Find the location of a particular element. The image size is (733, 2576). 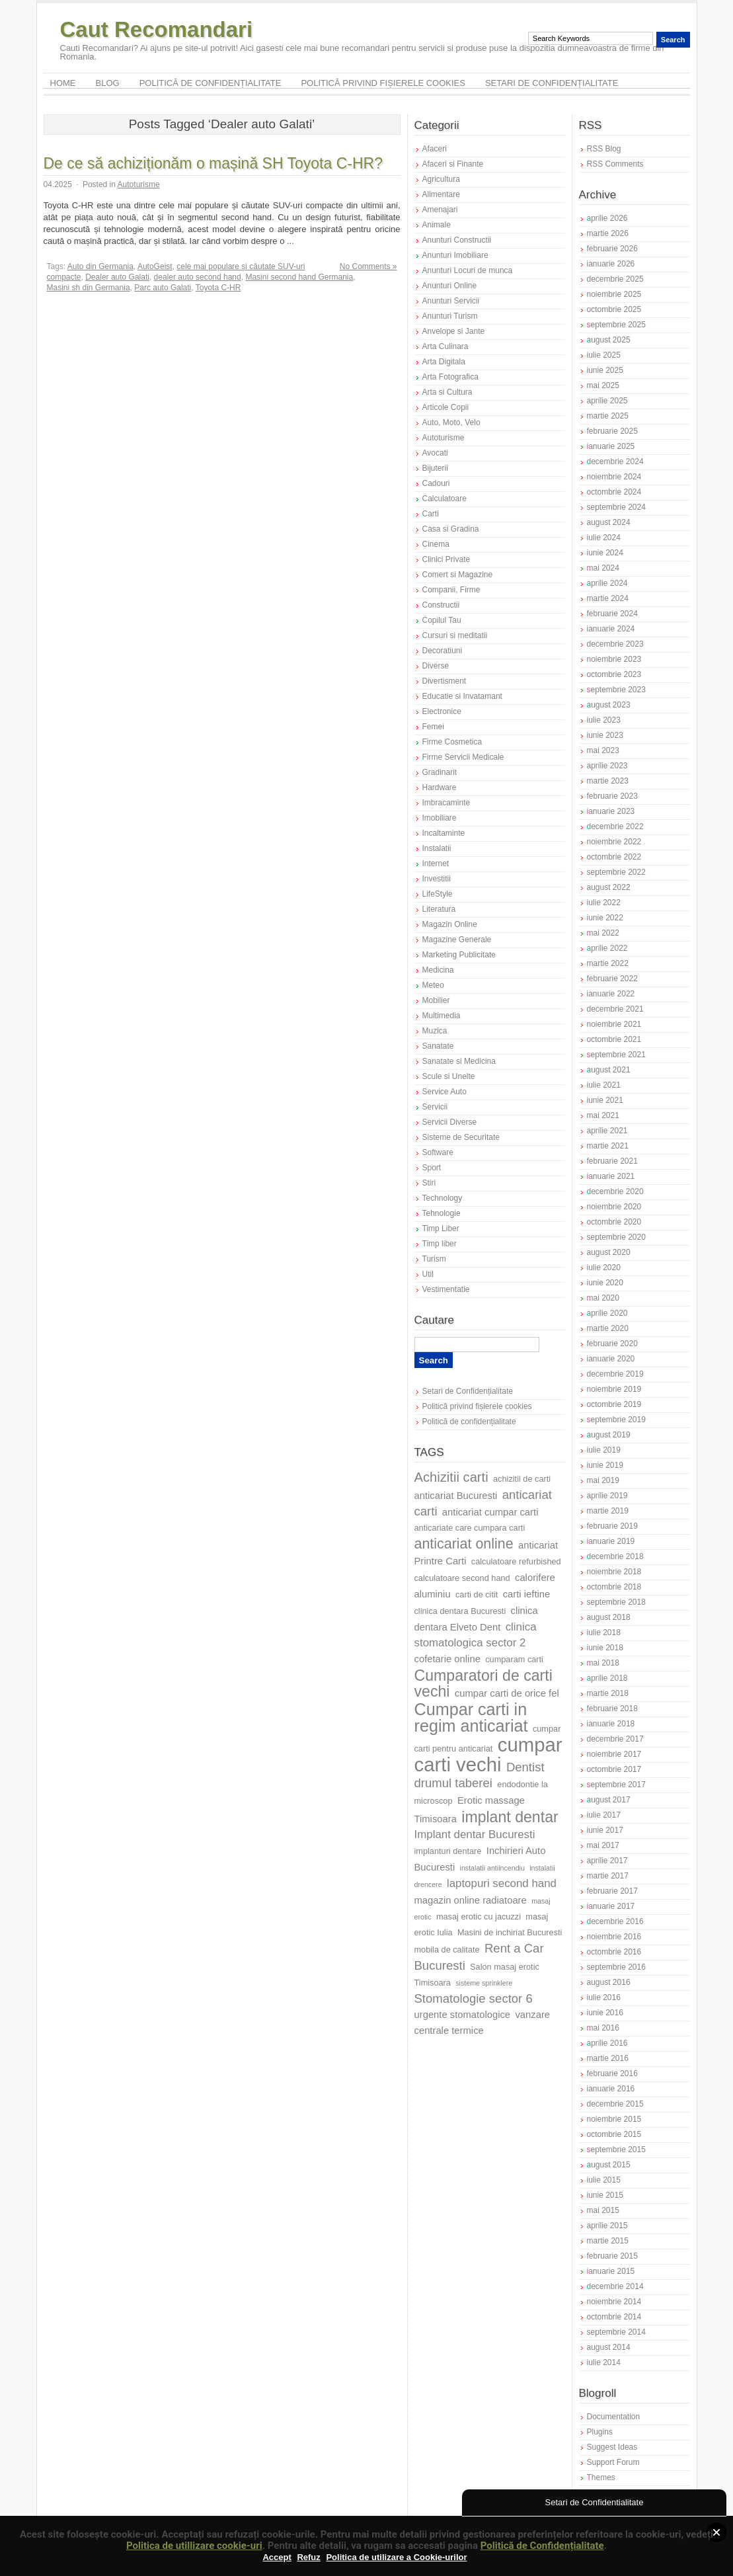

decembrie 2014 is located at coordinates (615, 2286).